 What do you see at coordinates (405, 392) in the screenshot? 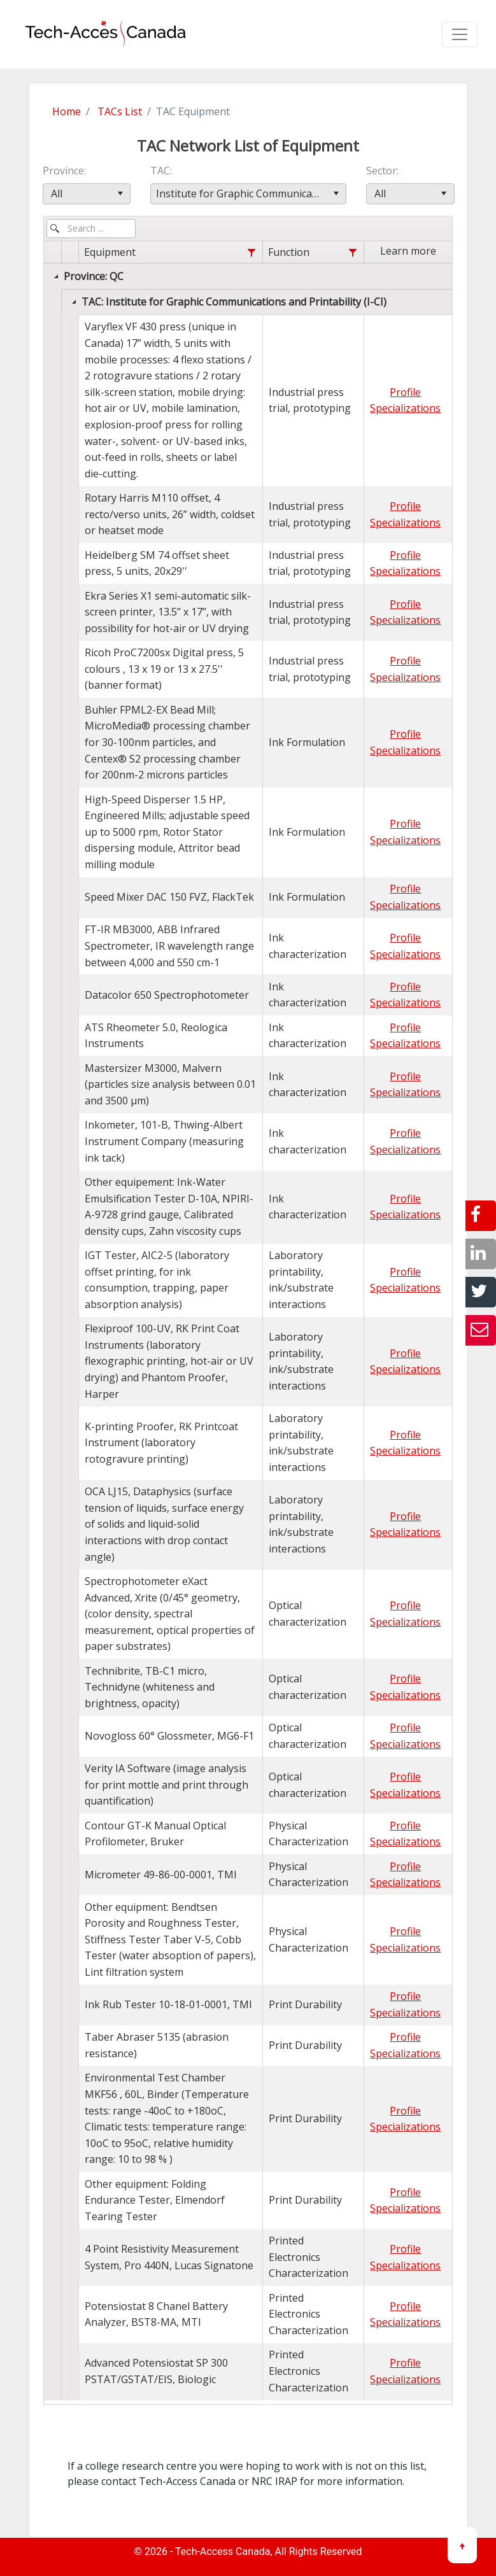
I see `Profile` at bounding box center [405, 392].